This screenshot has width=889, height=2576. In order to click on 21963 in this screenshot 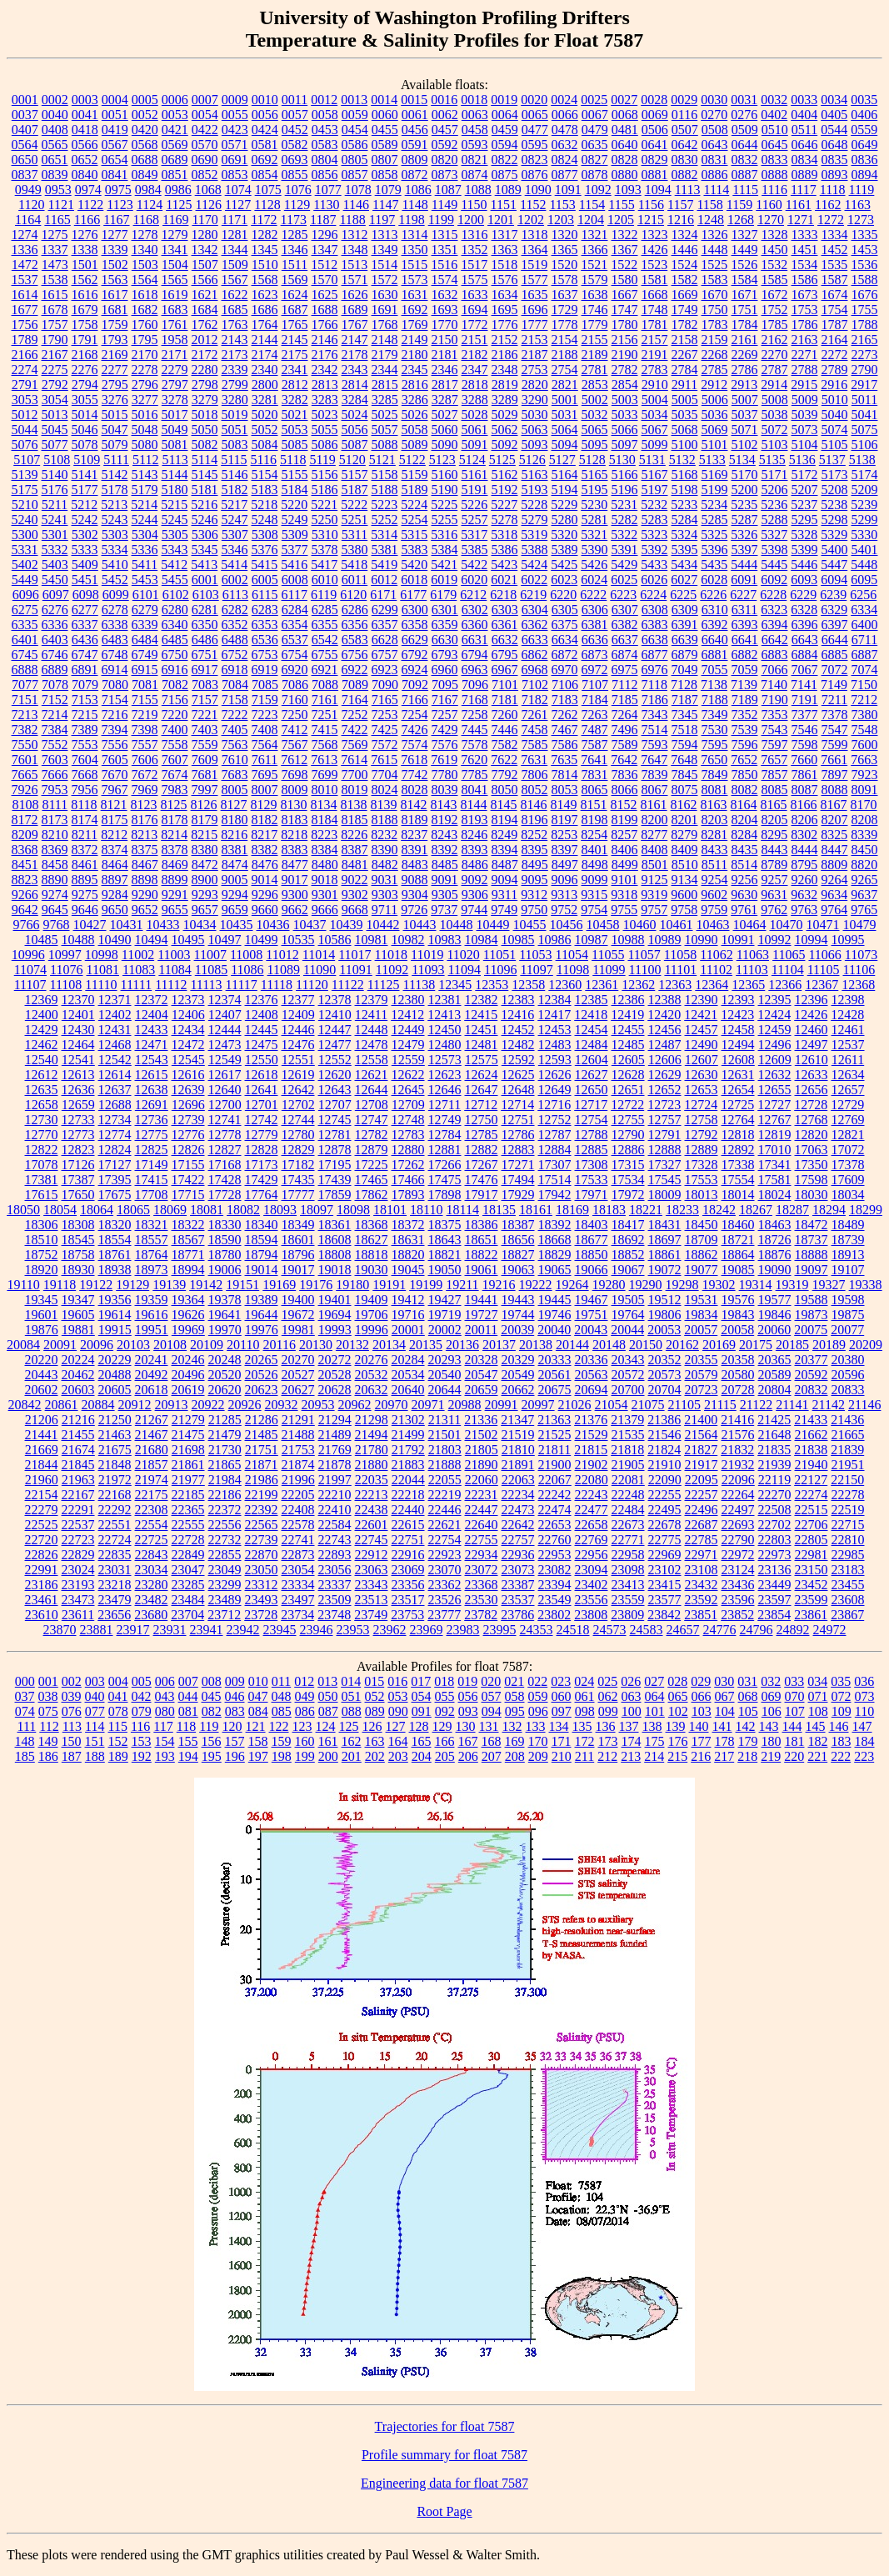, I will do `click(78, 1480)`.